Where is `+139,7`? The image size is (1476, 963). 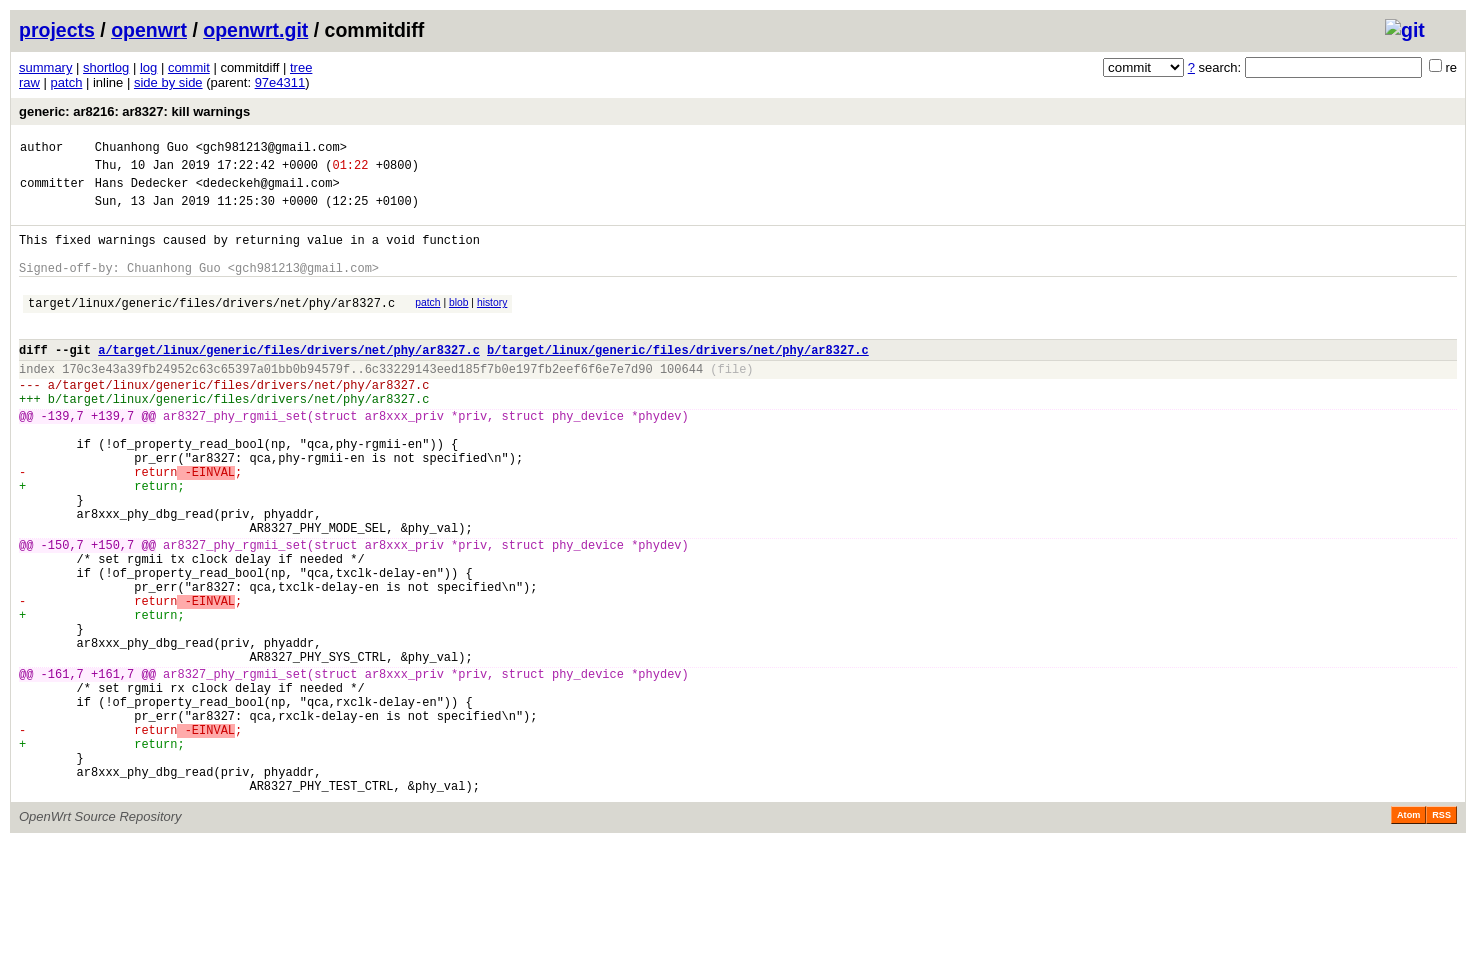 +139,7 is located at coordinates (112, 457).